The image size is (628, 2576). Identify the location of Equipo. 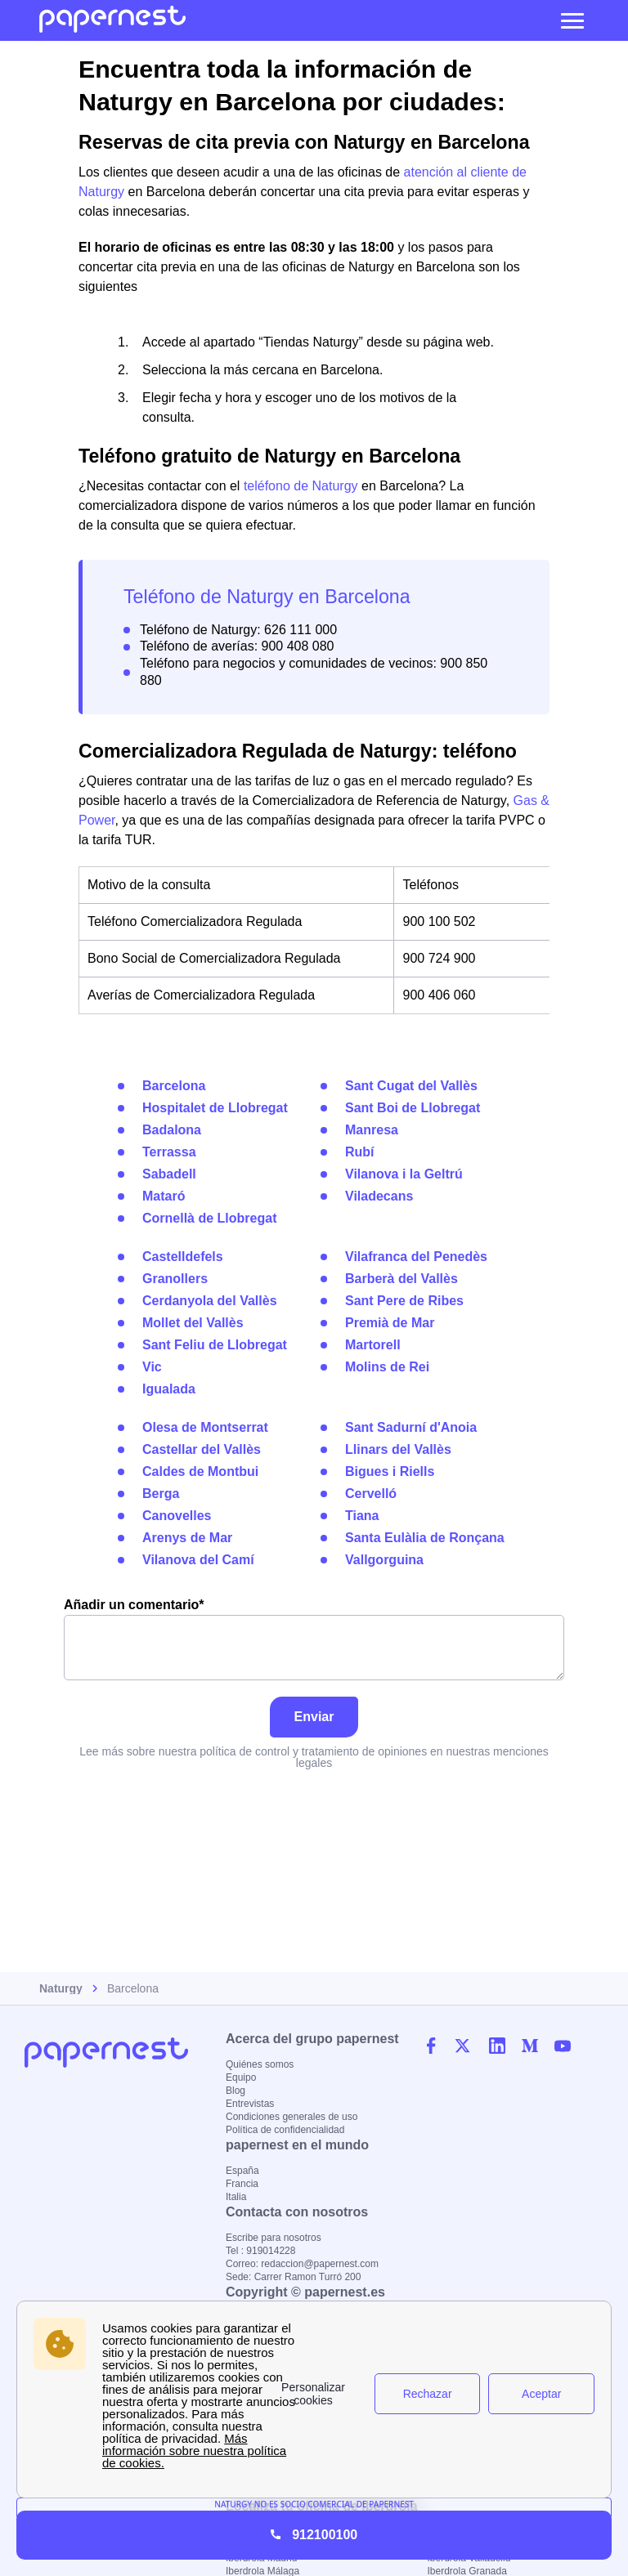
(241, 2077).